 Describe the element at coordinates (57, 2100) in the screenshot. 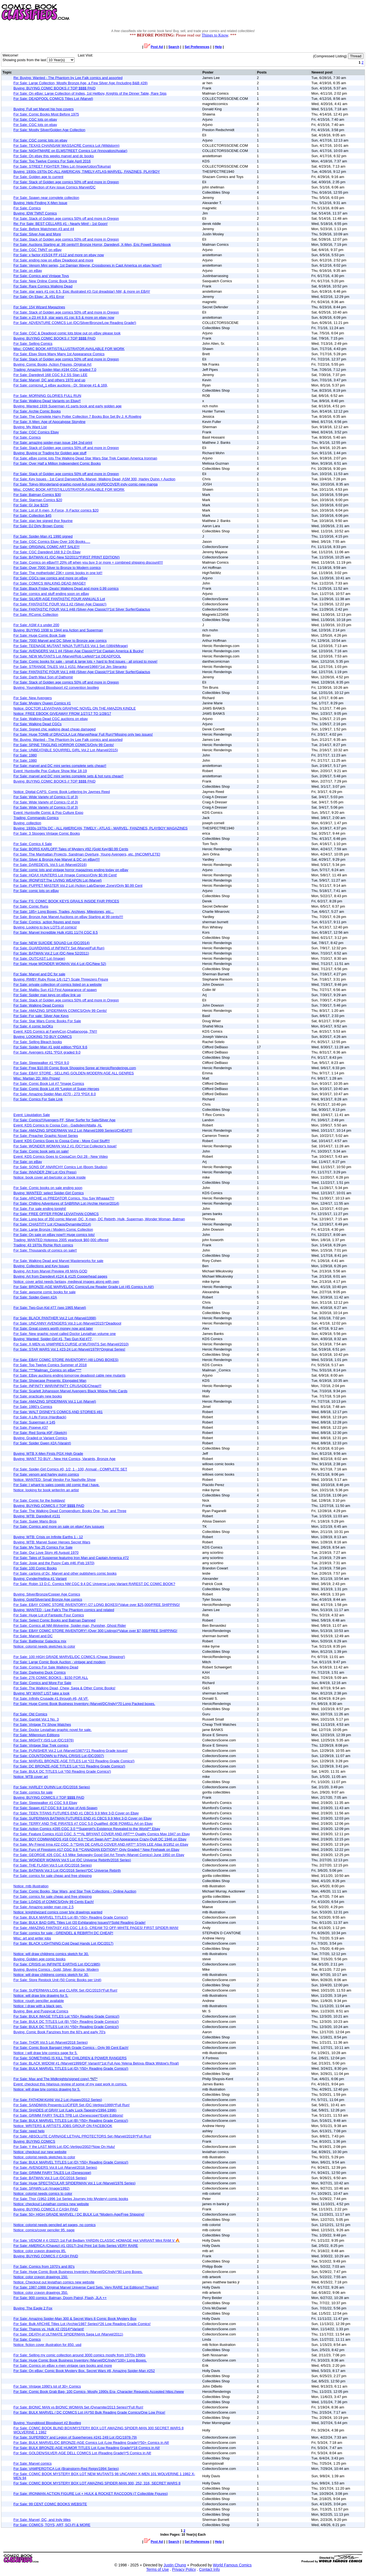

I see `For Sale: FATHOM:KIANI Vol.2 Lot (Aspen/2012 Series)` at that location.